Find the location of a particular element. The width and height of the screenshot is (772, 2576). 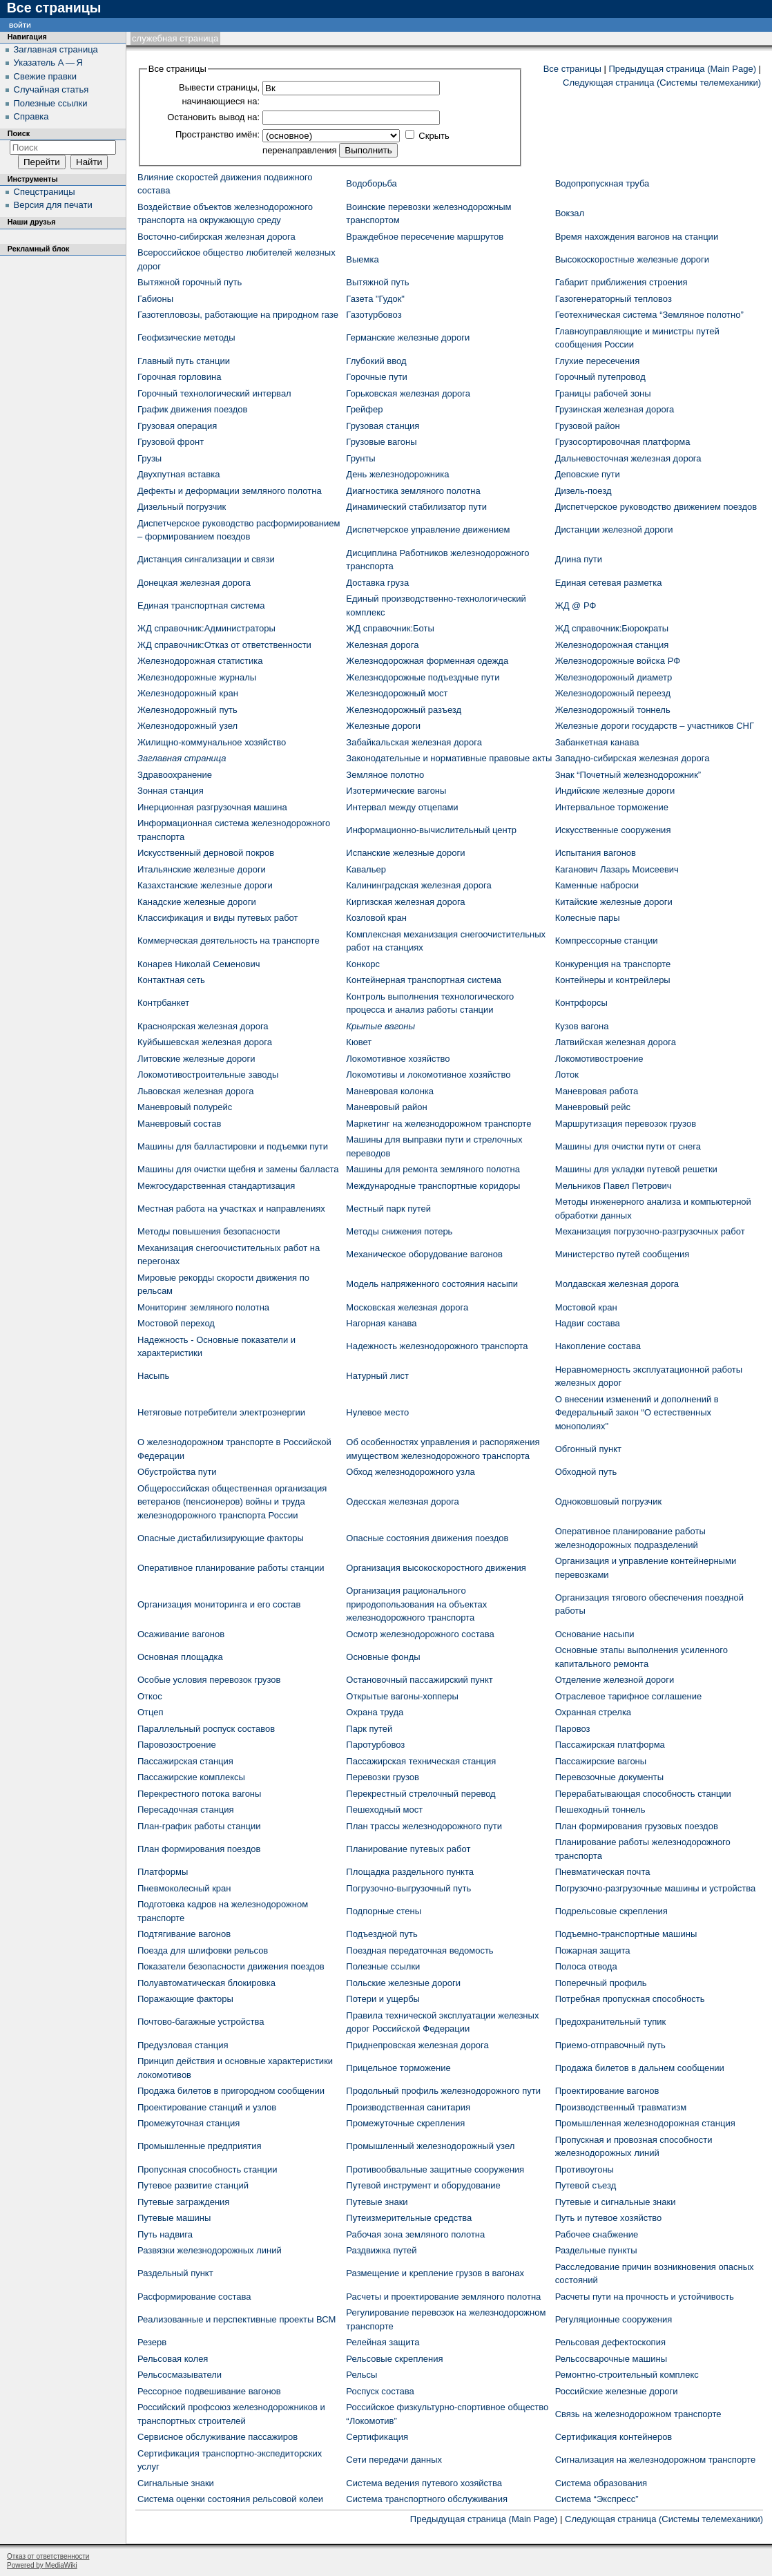

Польские железные дороги is located at coordinates (403, 1983).